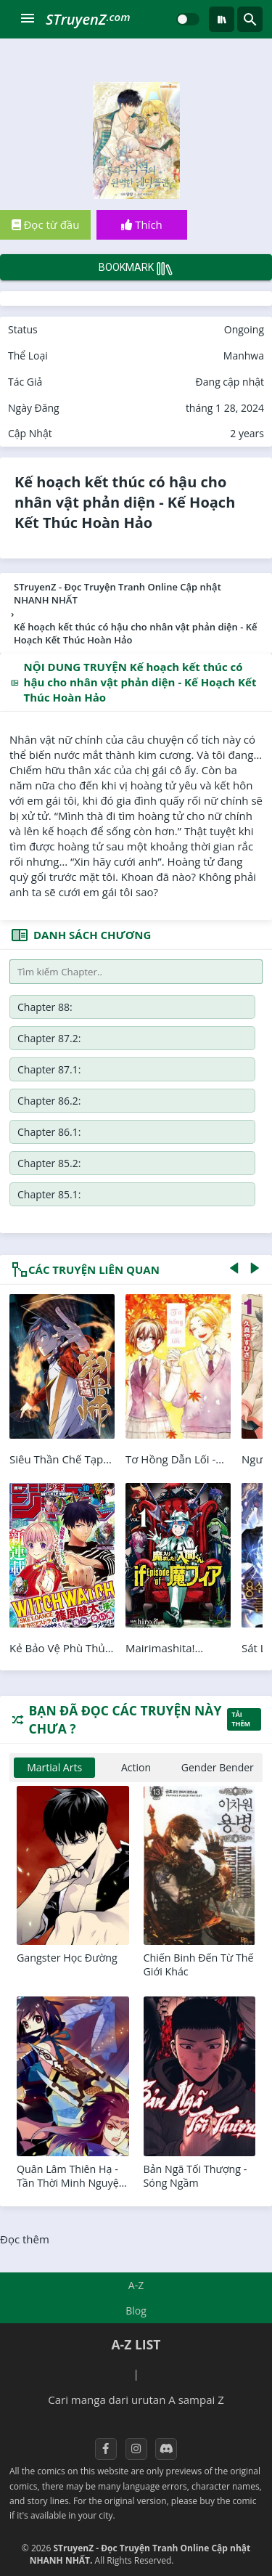 This screenshot has width=272, height=2576. Describe the element at coordinates (243, 355) in the screenshot. I see `Manhwa` at that location.